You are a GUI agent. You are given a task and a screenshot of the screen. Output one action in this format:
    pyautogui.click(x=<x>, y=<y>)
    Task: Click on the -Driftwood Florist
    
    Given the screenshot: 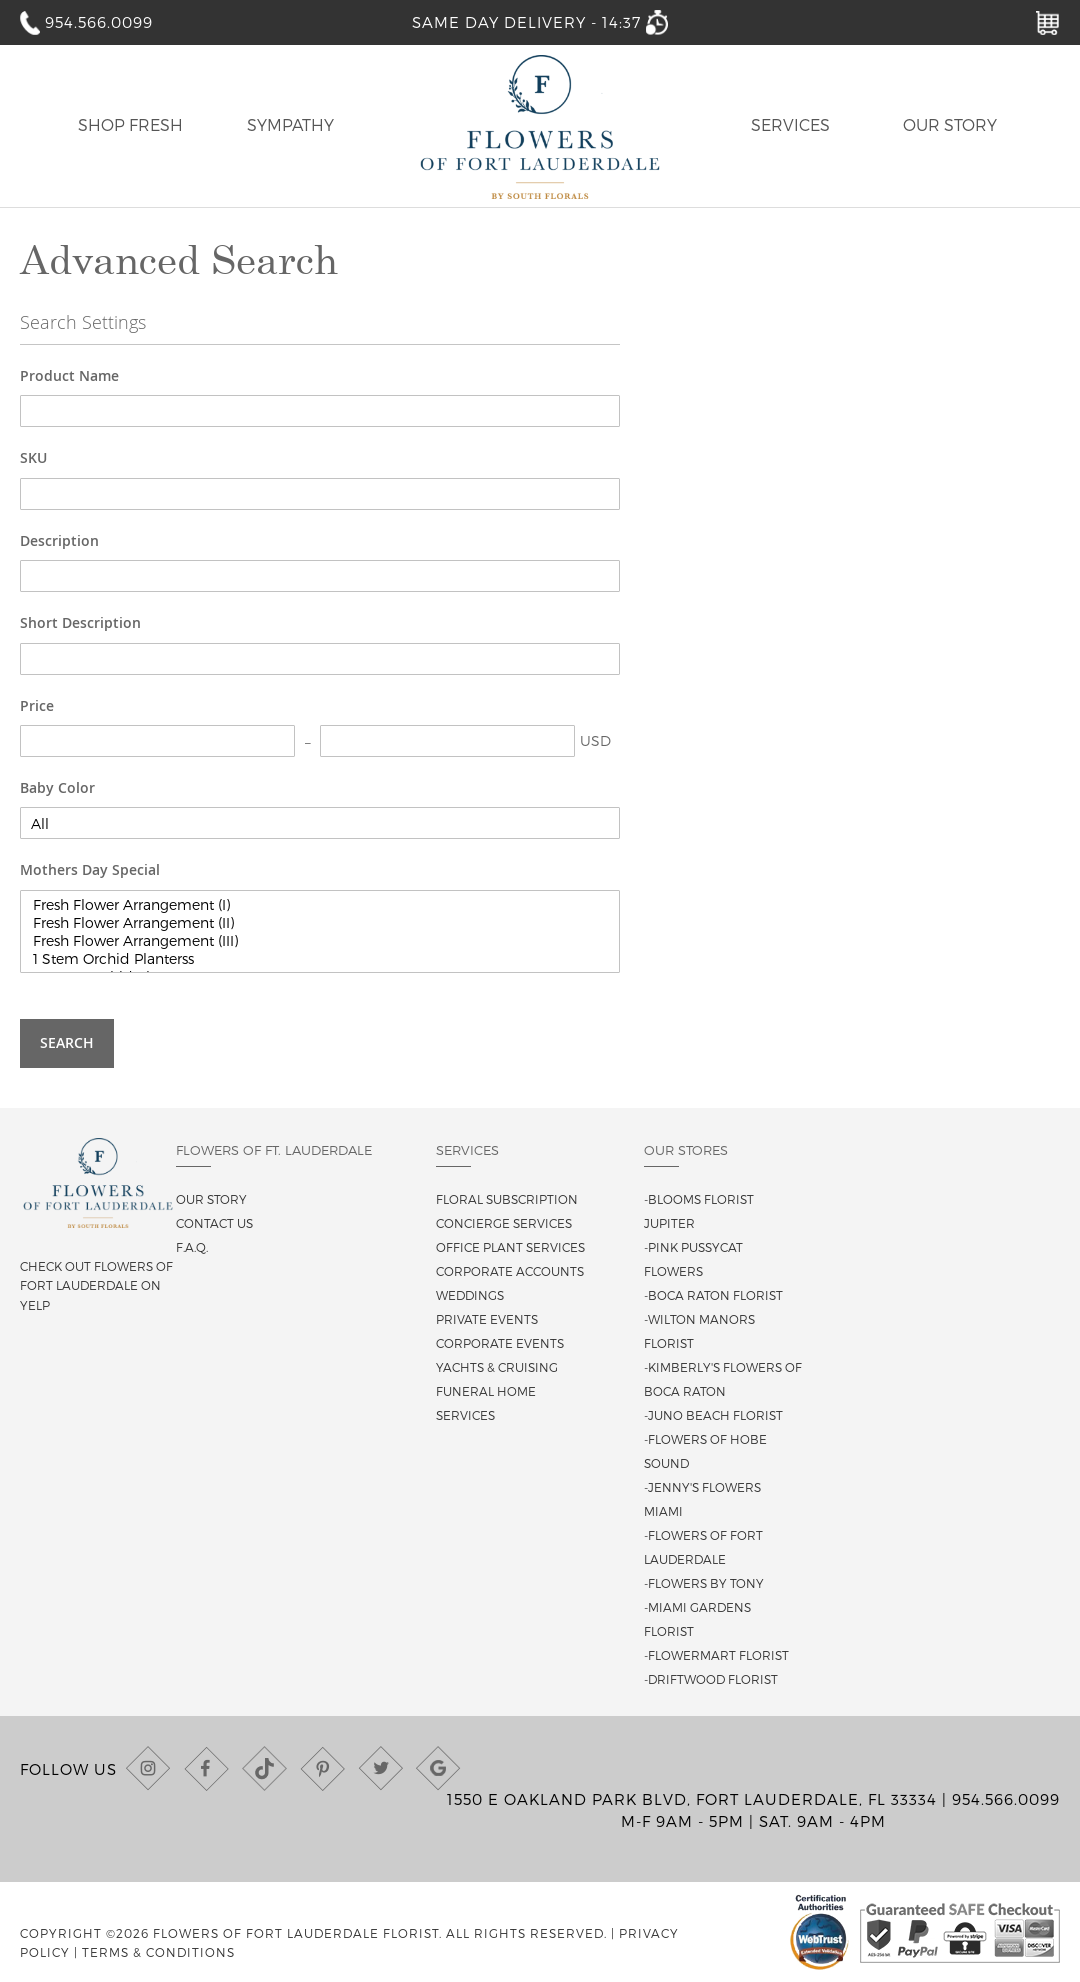 What is the action you would take?
    pyautogui.click(x=711, y=1679)
    